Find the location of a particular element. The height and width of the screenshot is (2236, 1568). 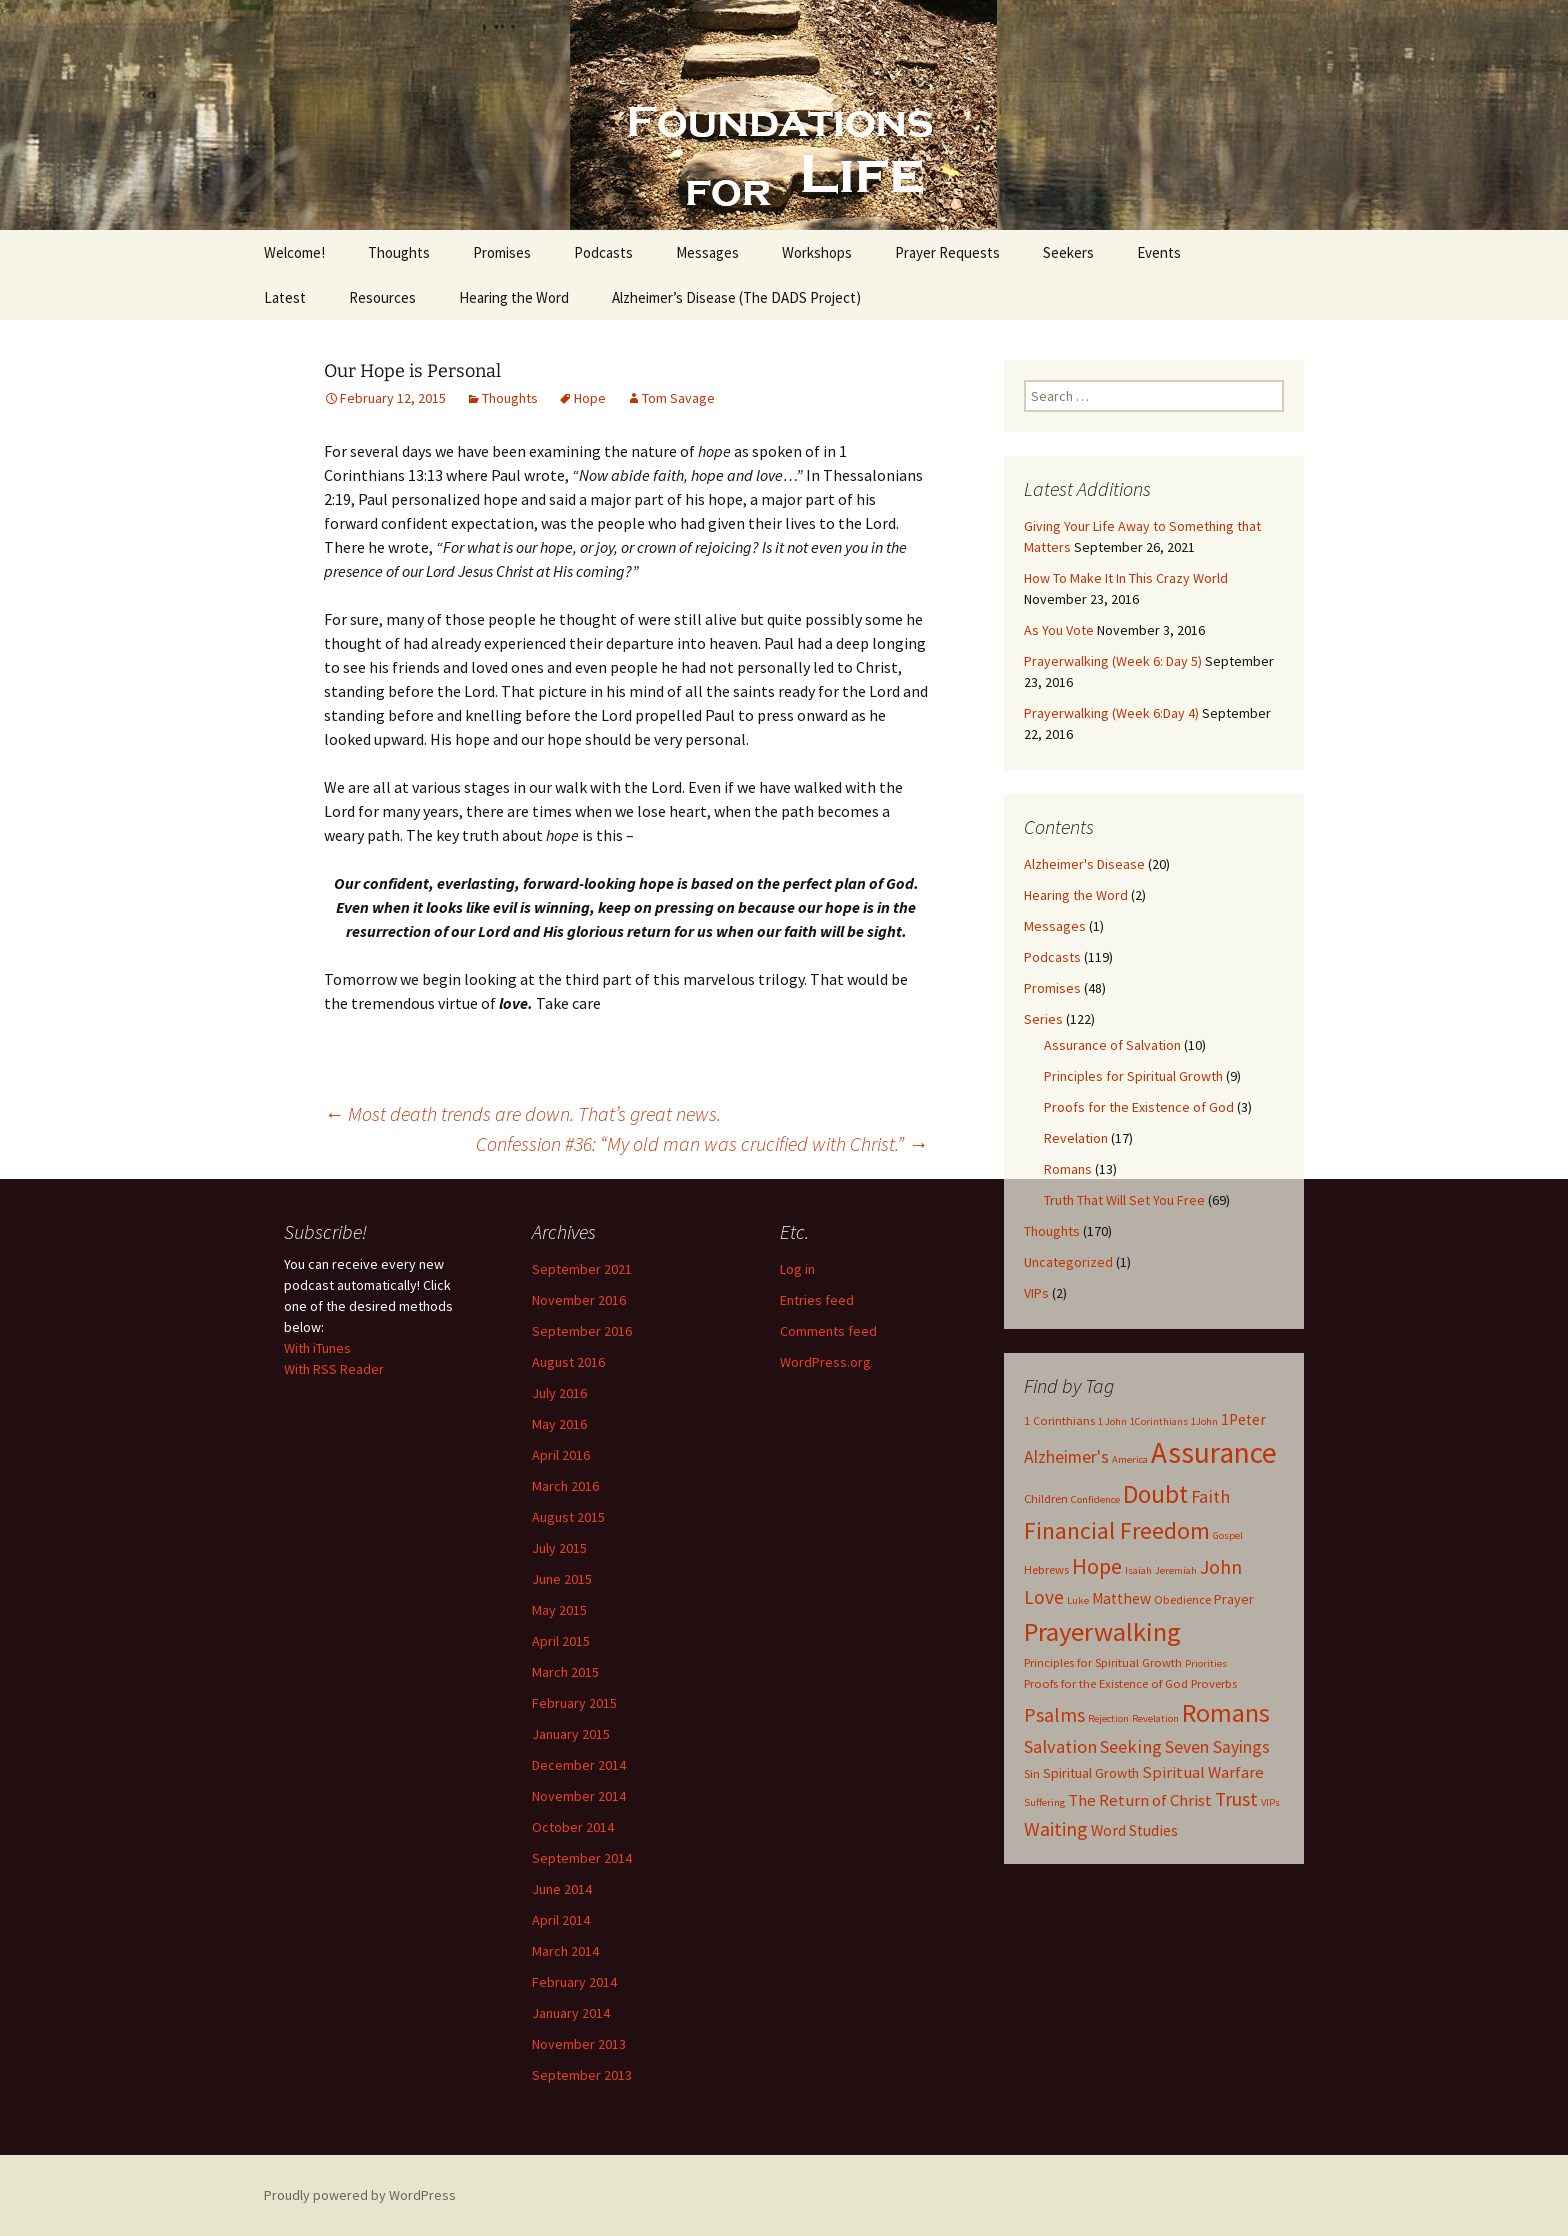

Proverbs [Proverbs (3 items)] is located at coordinates (1214, 1683).